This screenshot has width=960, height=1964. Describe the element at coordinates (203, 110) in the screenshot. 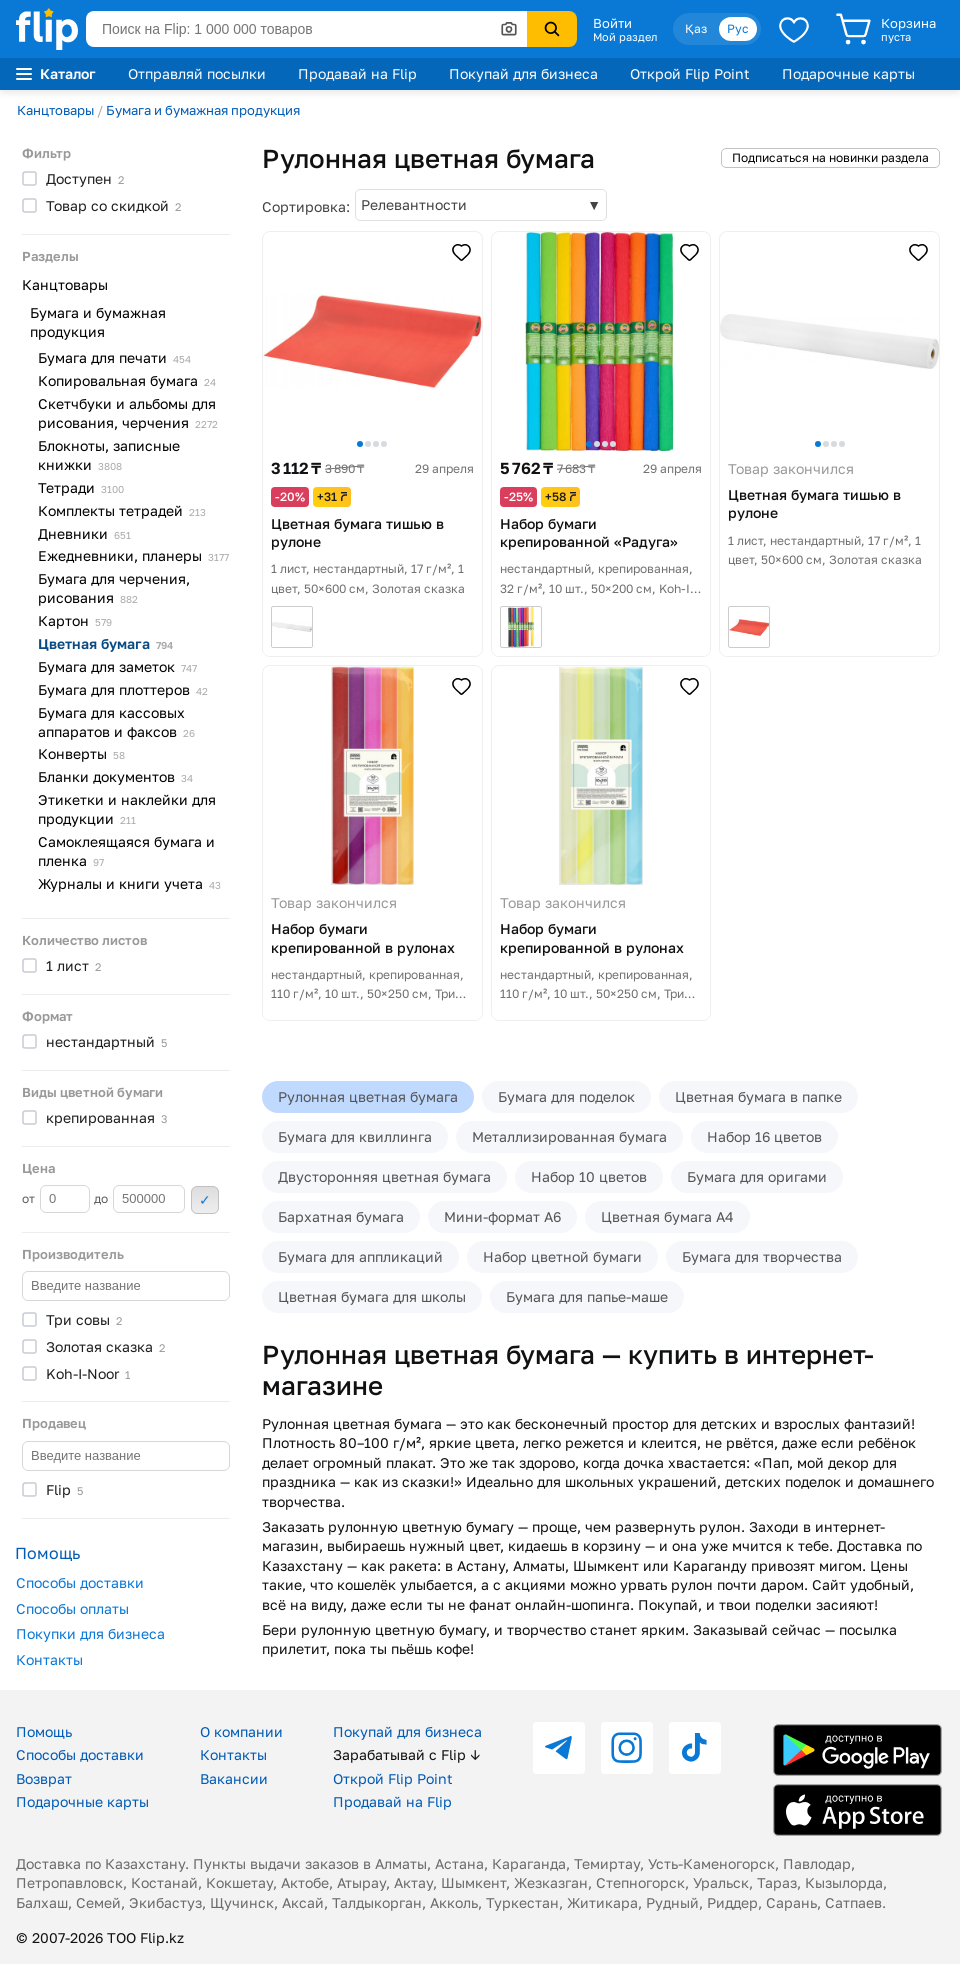

I see `Бумага и бумажная продукция` at that location.